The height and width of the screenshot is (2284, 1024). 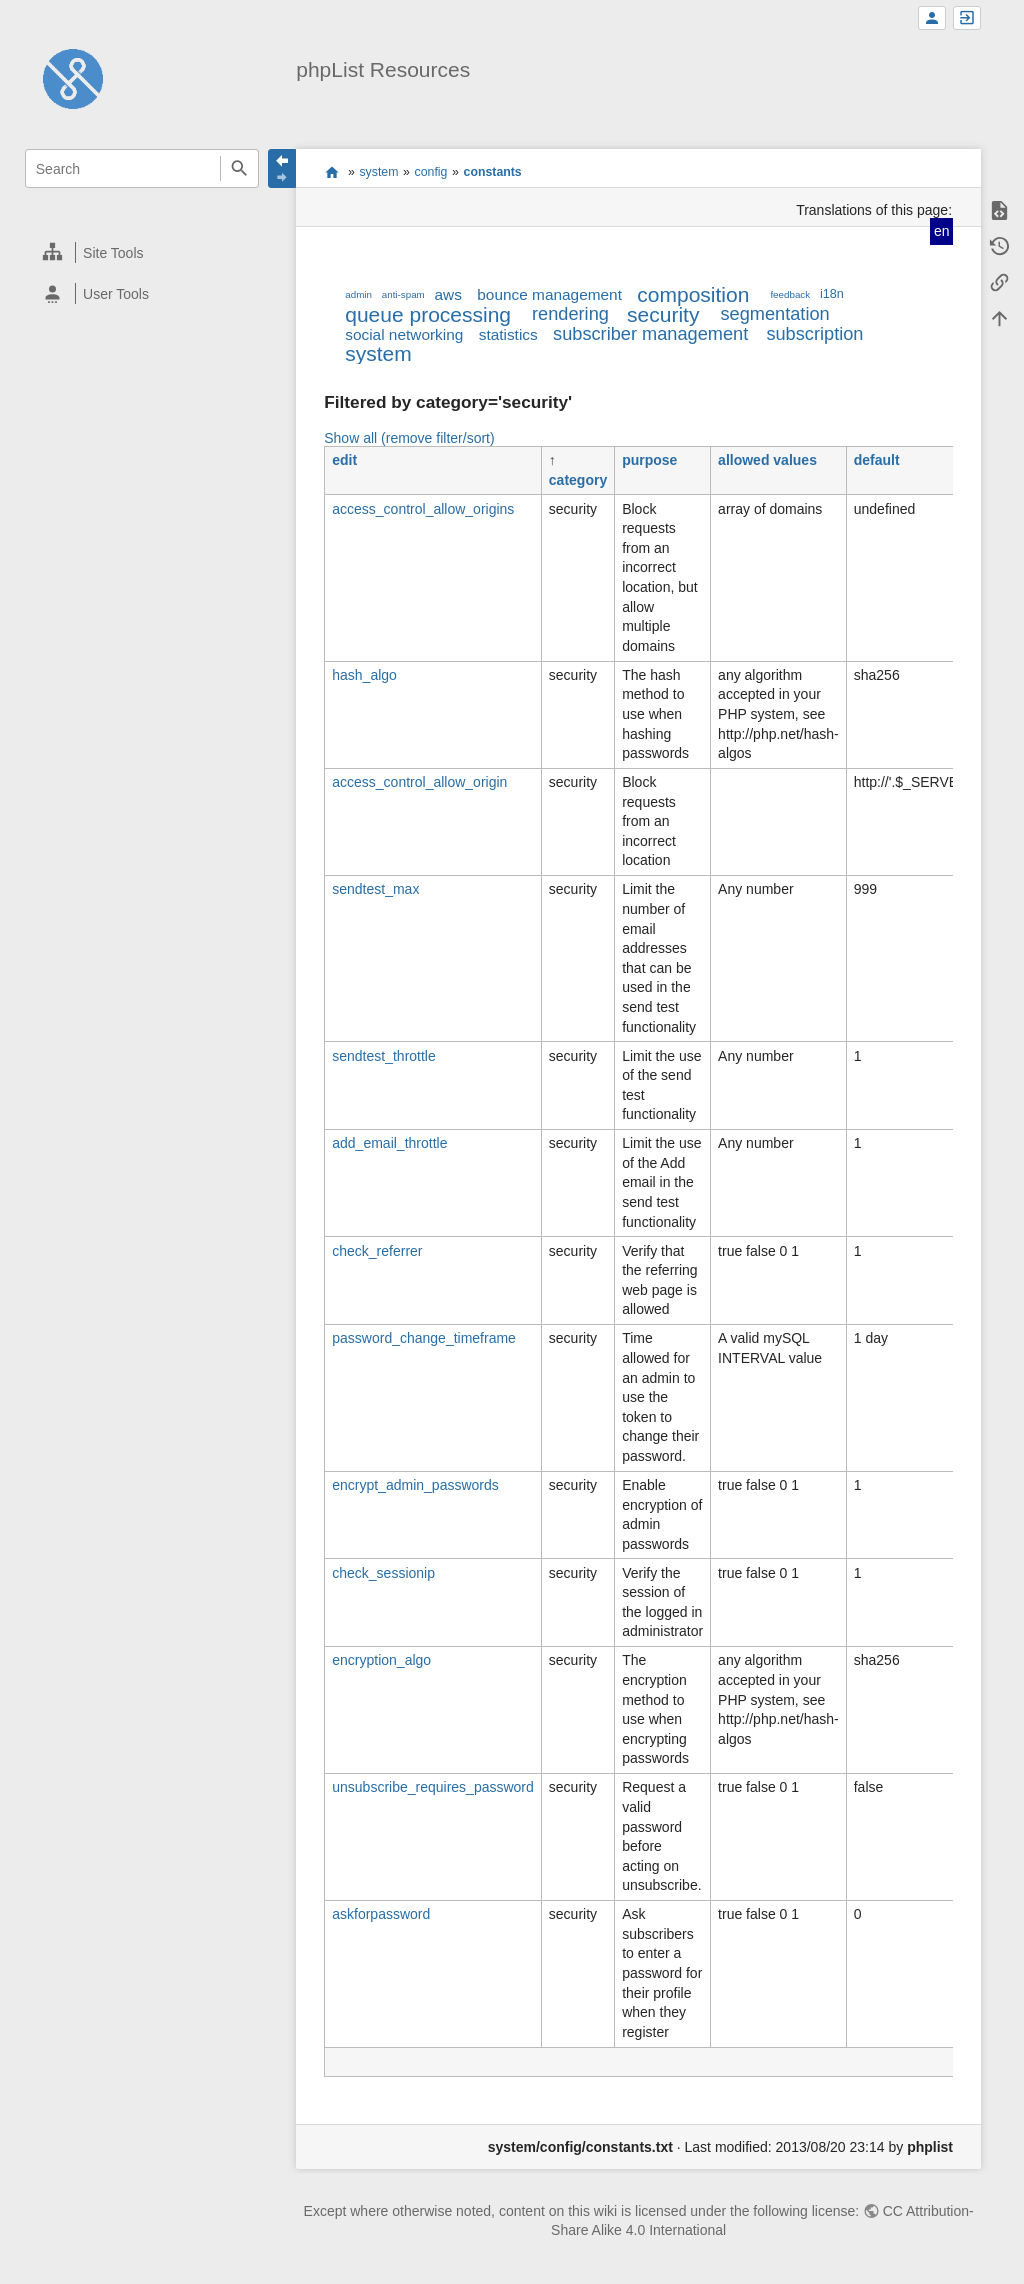 I want to click on password_change_timeframe, so click(x=424, y=1338).